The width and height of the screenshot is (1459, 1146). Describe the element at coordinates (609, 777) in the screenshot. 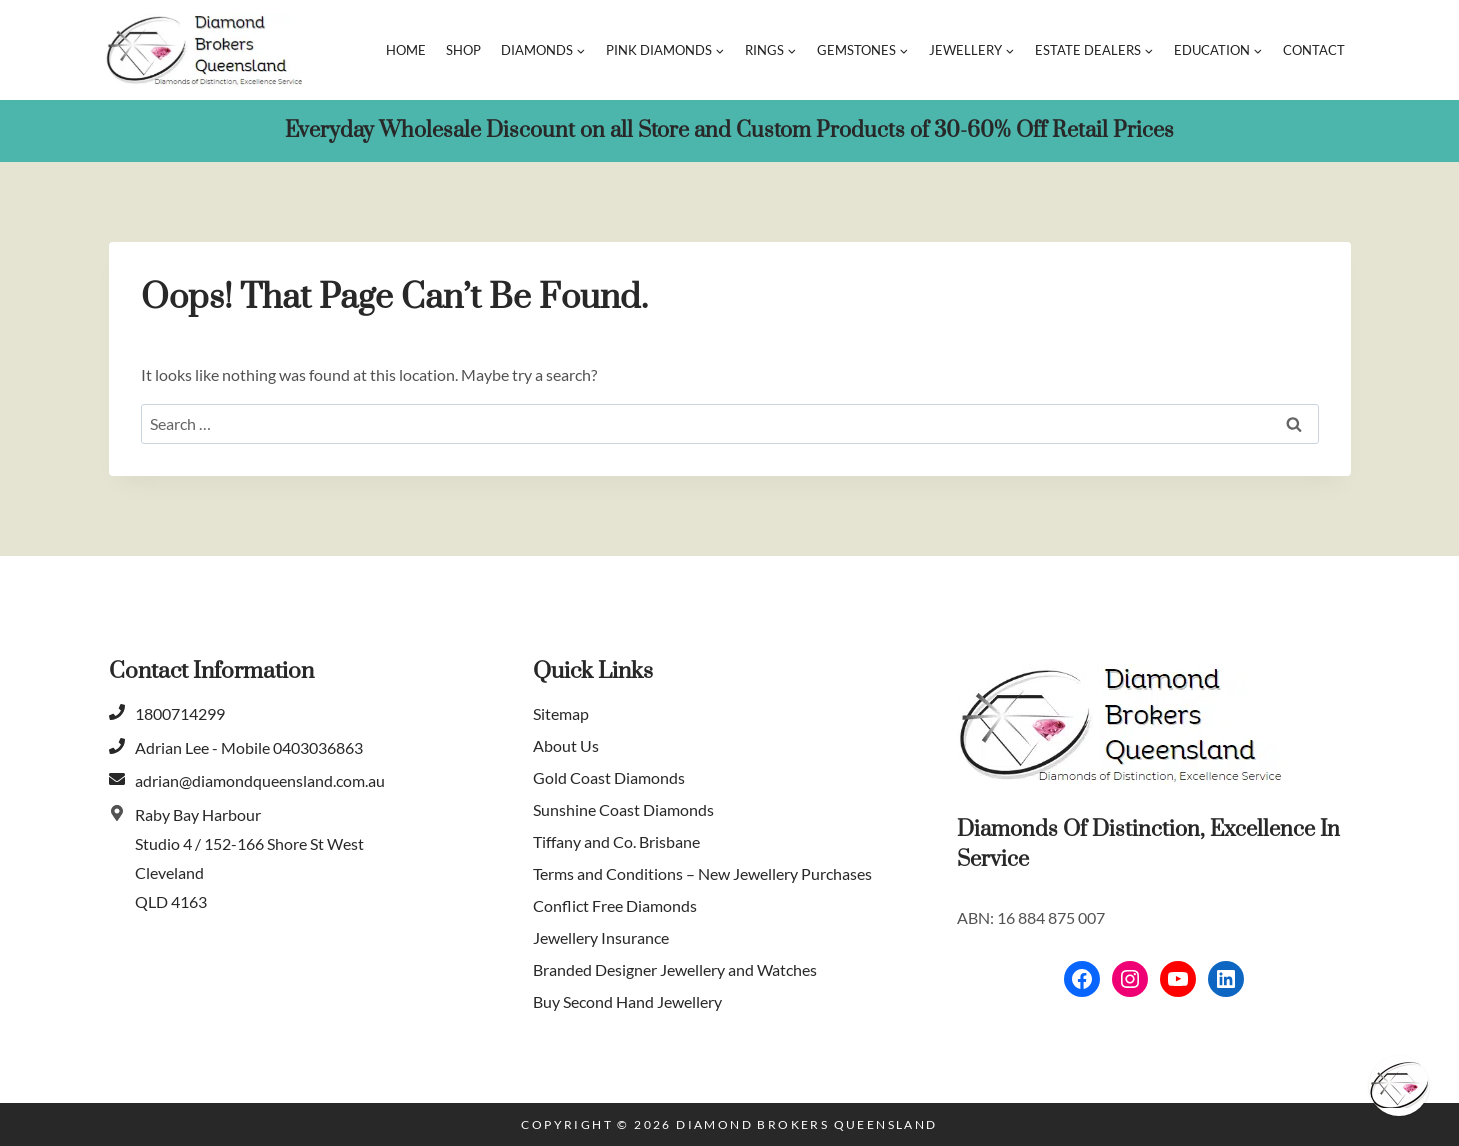

I see `Gold Coast Diamonds` at that location.